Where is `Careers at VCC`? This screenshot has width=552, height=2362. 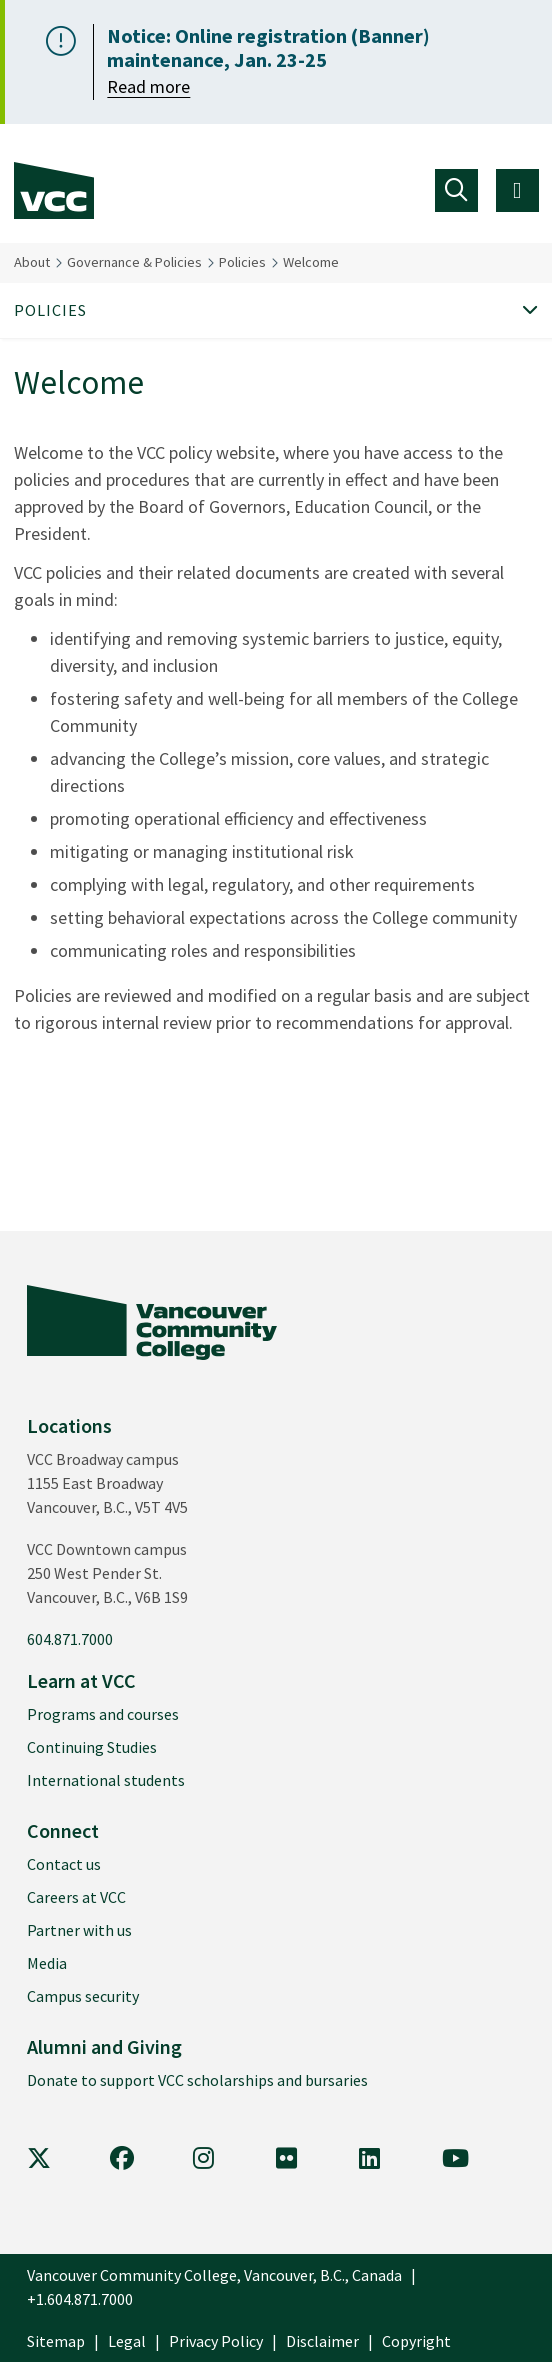
Careers at VCC is located at coordinates (76, 1897).